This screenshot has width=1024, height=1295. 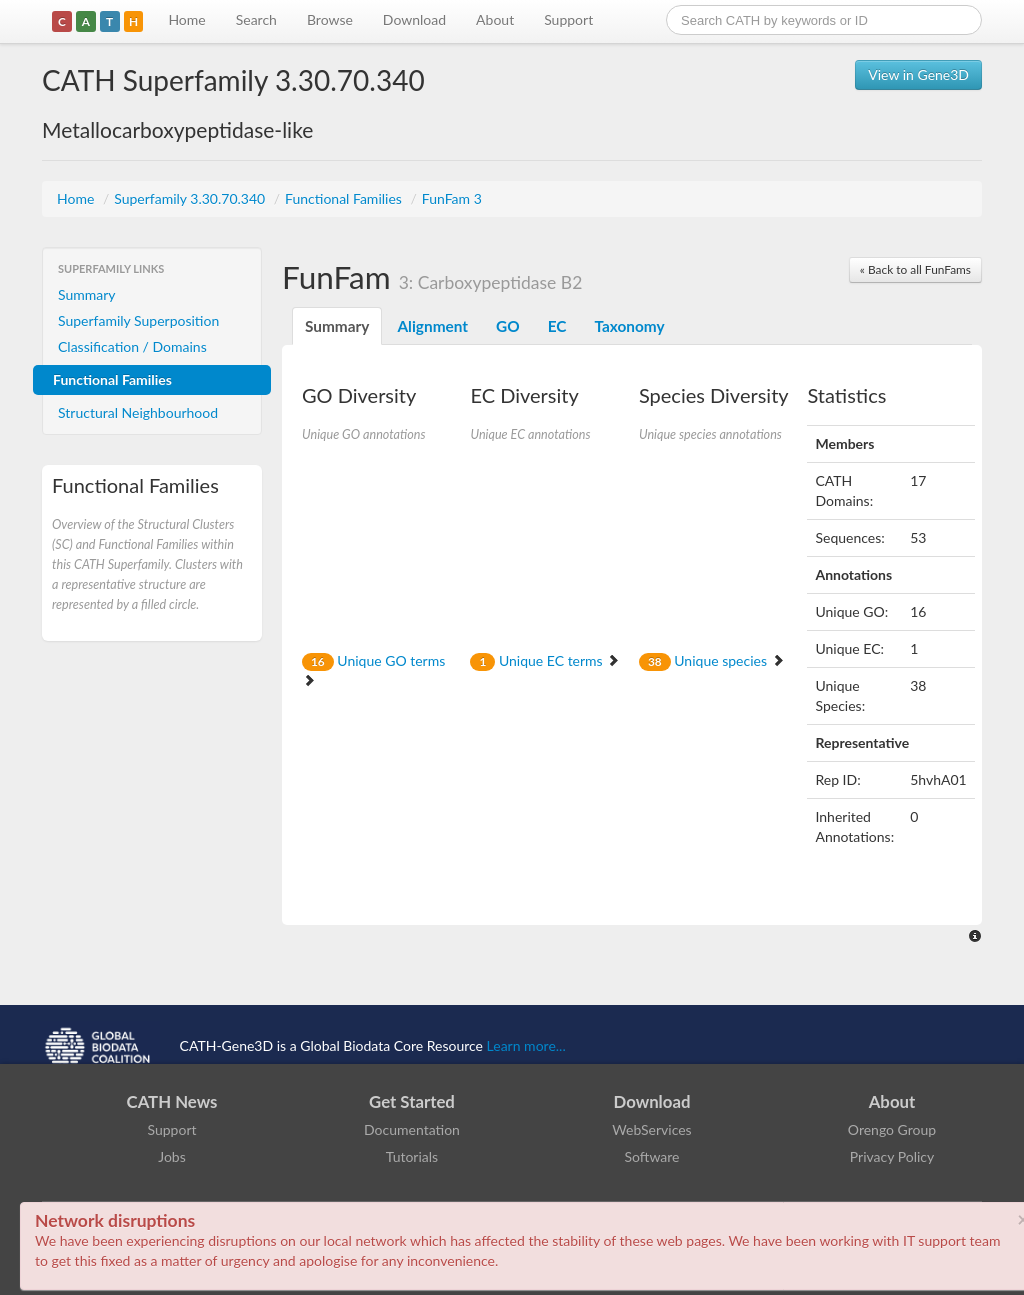 What do you see at coordinates (432, 326) in the screenshot?
I see `Alignment` at bounding box center [432, 326].